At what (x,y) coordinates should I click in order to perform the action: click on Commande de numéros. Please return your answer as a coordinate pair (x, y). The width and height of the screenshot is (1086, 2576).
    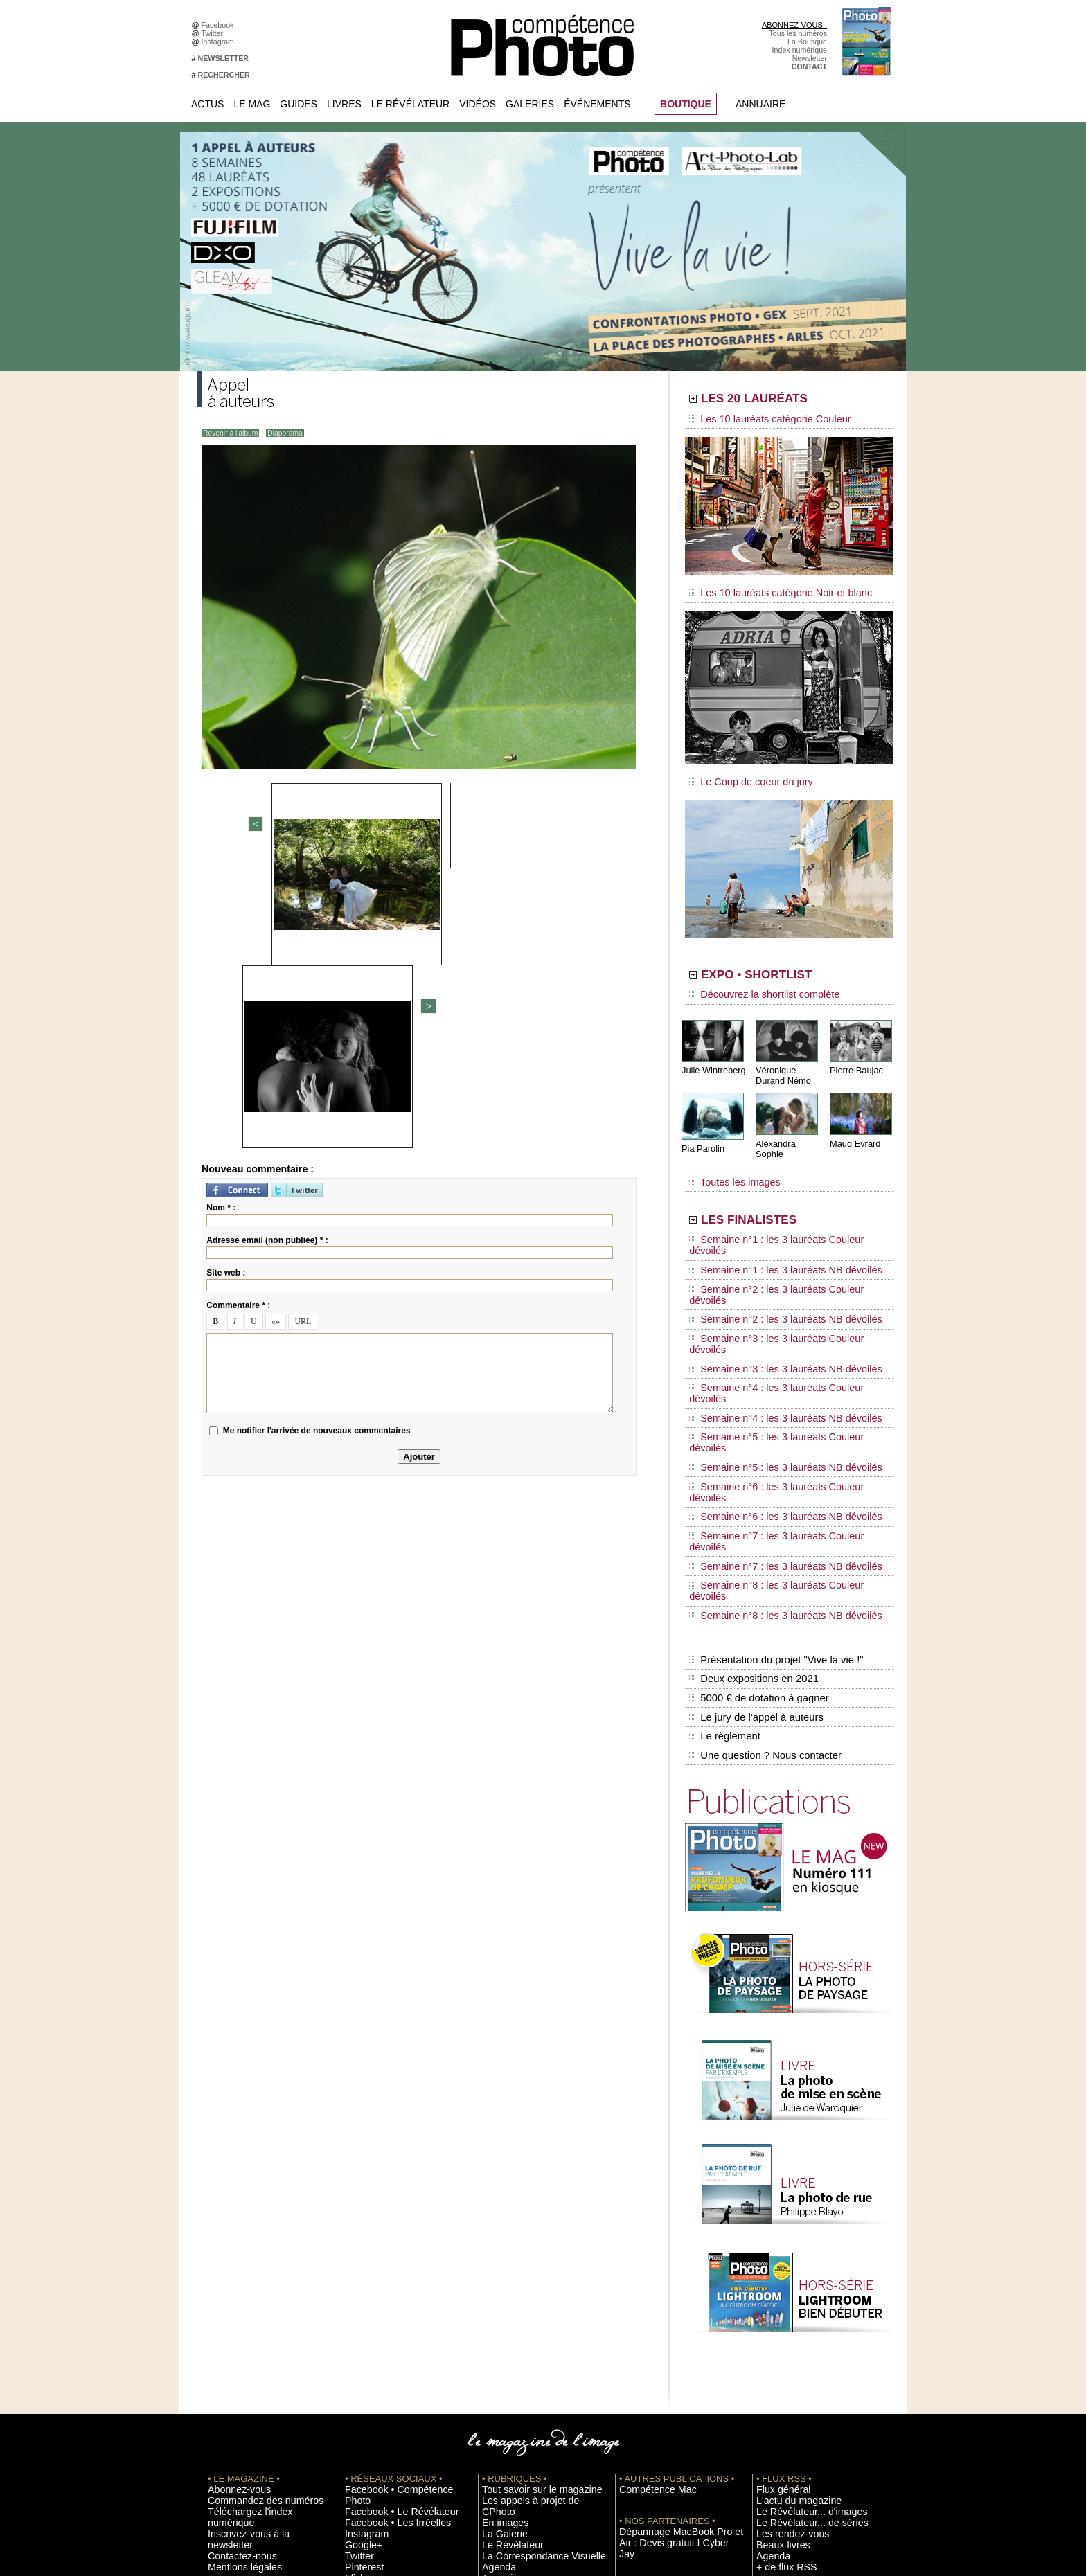
    Looking at the image, I should click on (795, 2415).